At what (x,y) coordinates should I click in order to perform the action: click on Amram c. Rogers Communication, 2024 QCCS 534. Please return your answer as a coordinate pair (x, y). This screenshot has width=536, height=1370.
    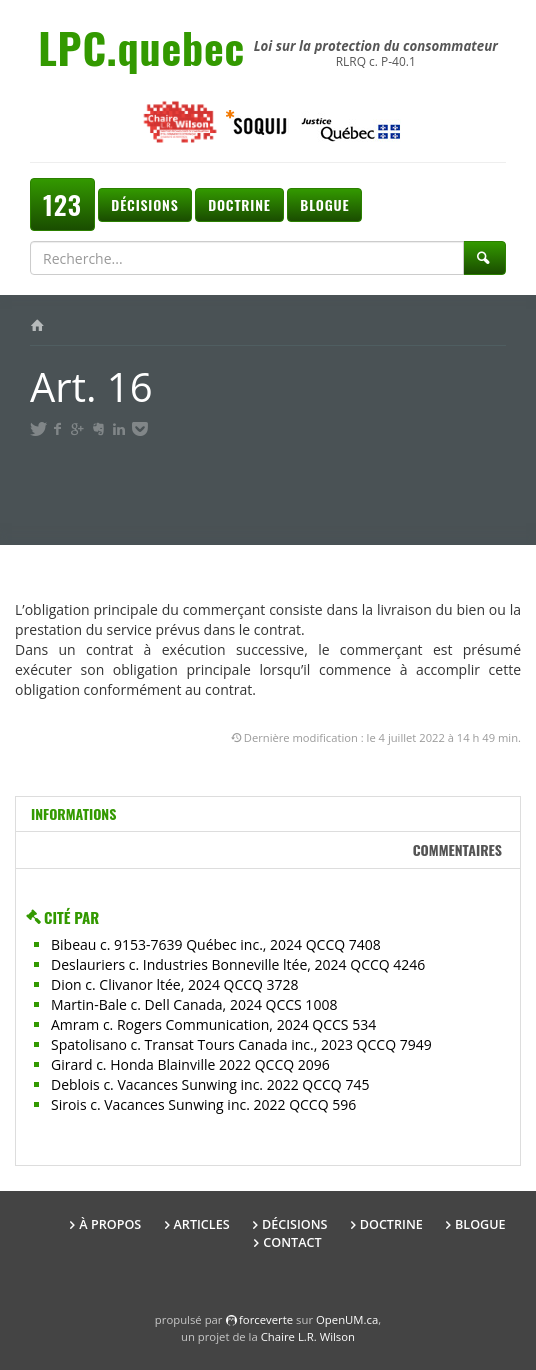
    Looking at the image, I should click on (213, 1024).